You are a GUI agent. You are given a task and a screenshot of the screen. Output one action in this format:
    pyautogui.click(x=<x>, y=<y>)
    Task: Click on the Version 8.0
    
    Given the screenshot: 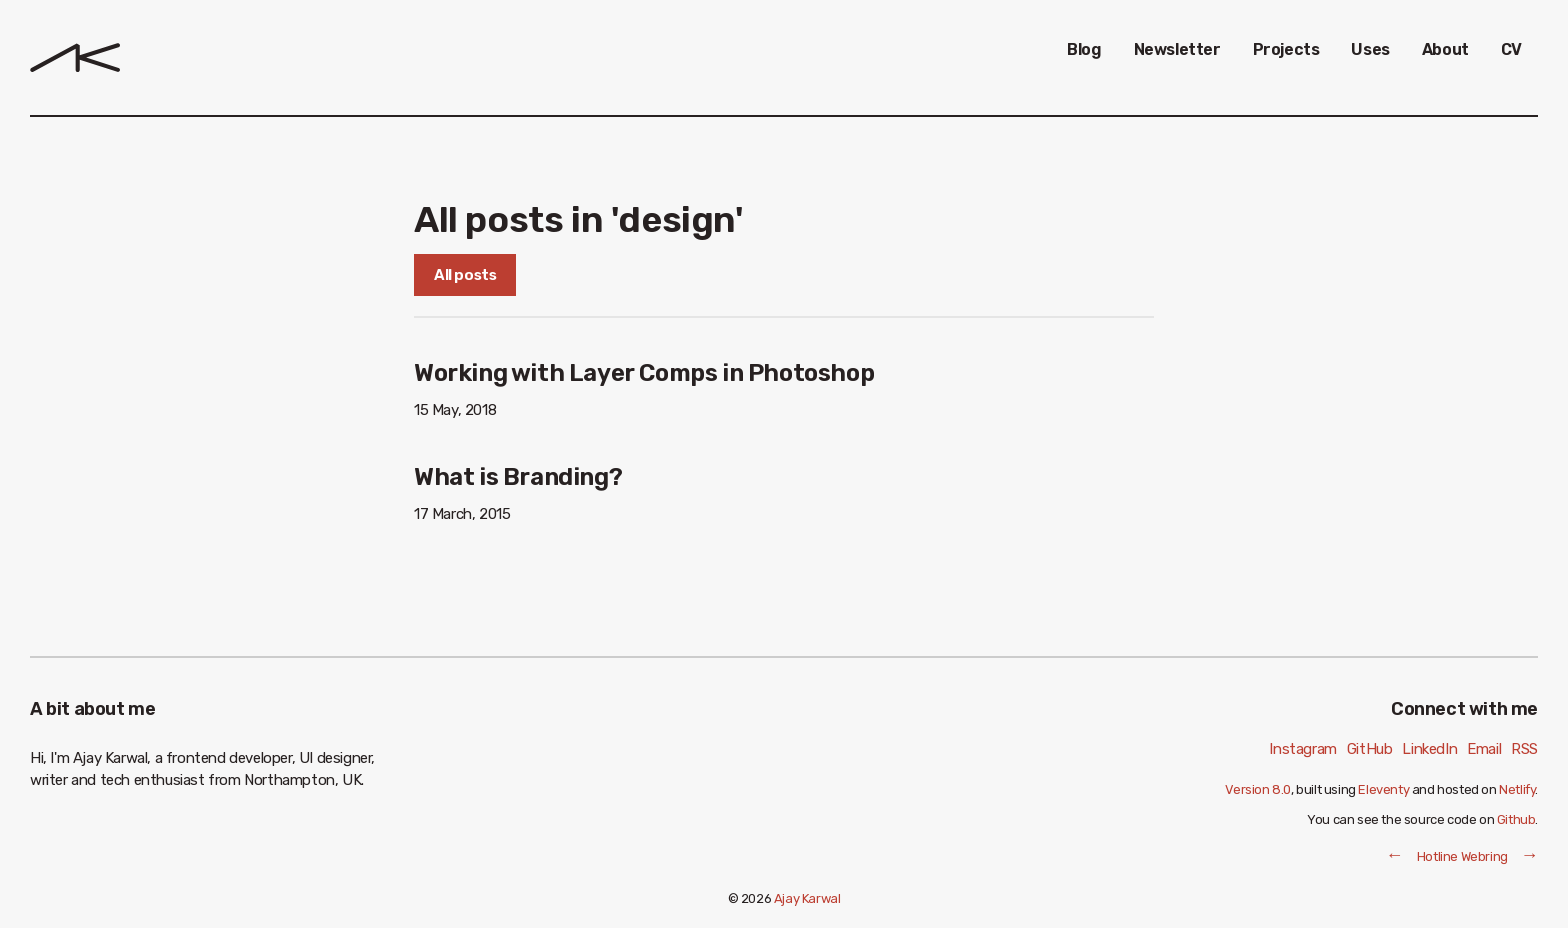 What is the action you would take?
    pyautogui.click(x=1258, y=789)
    